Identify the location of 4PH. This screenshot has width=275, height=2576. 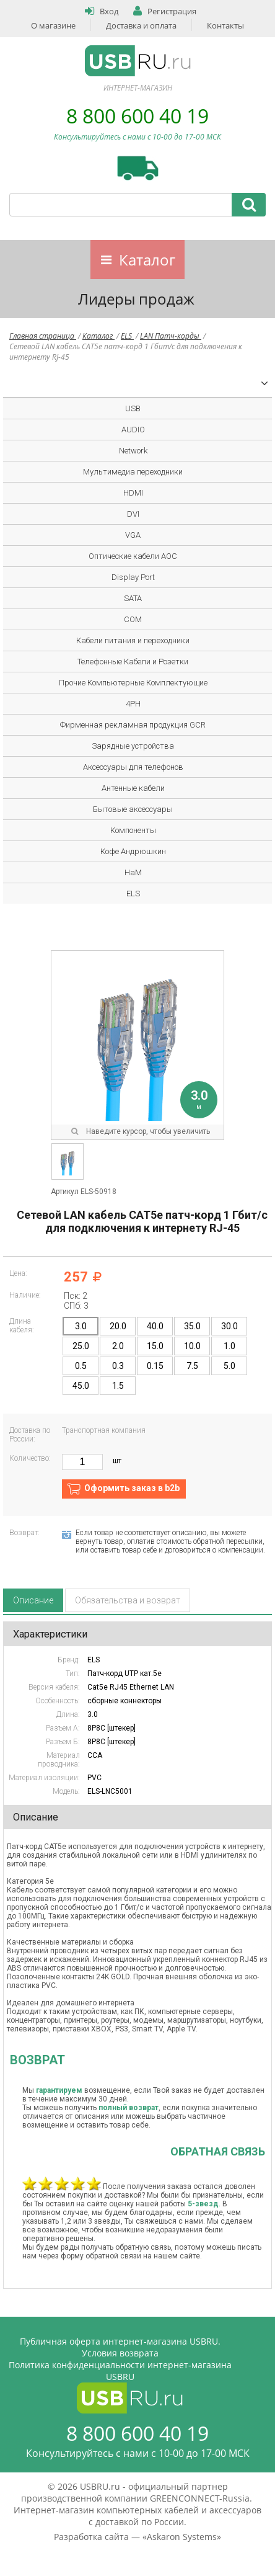
(133, 703).